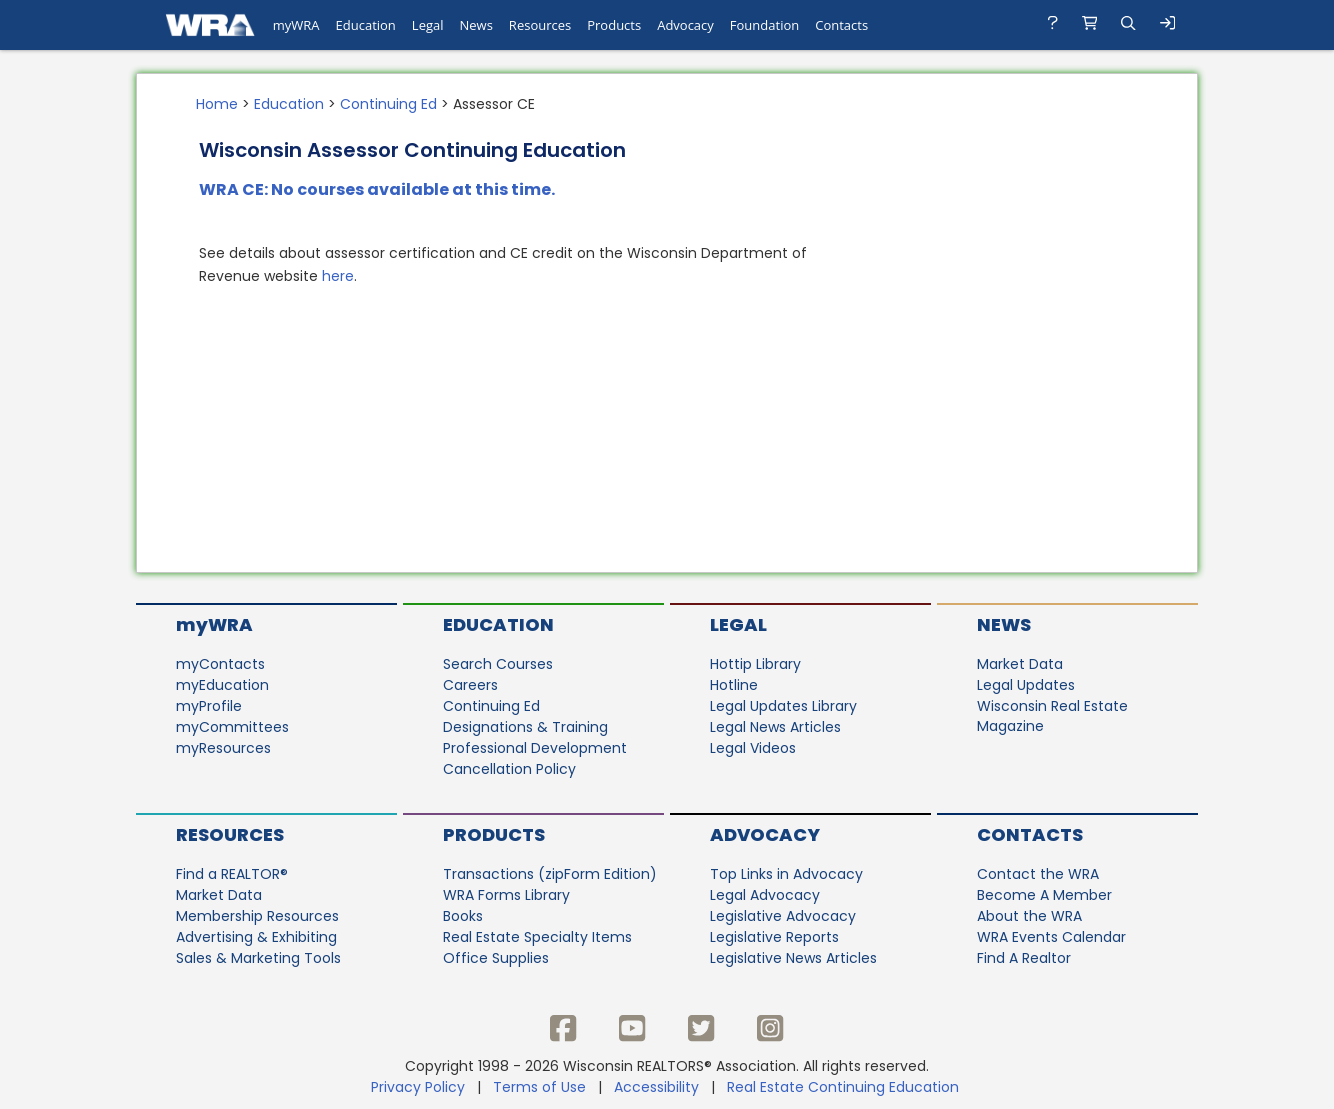  Describe the element at coordinates (537, 937) in the screenshot. I see `Real Estate Specialty Items` at that location.